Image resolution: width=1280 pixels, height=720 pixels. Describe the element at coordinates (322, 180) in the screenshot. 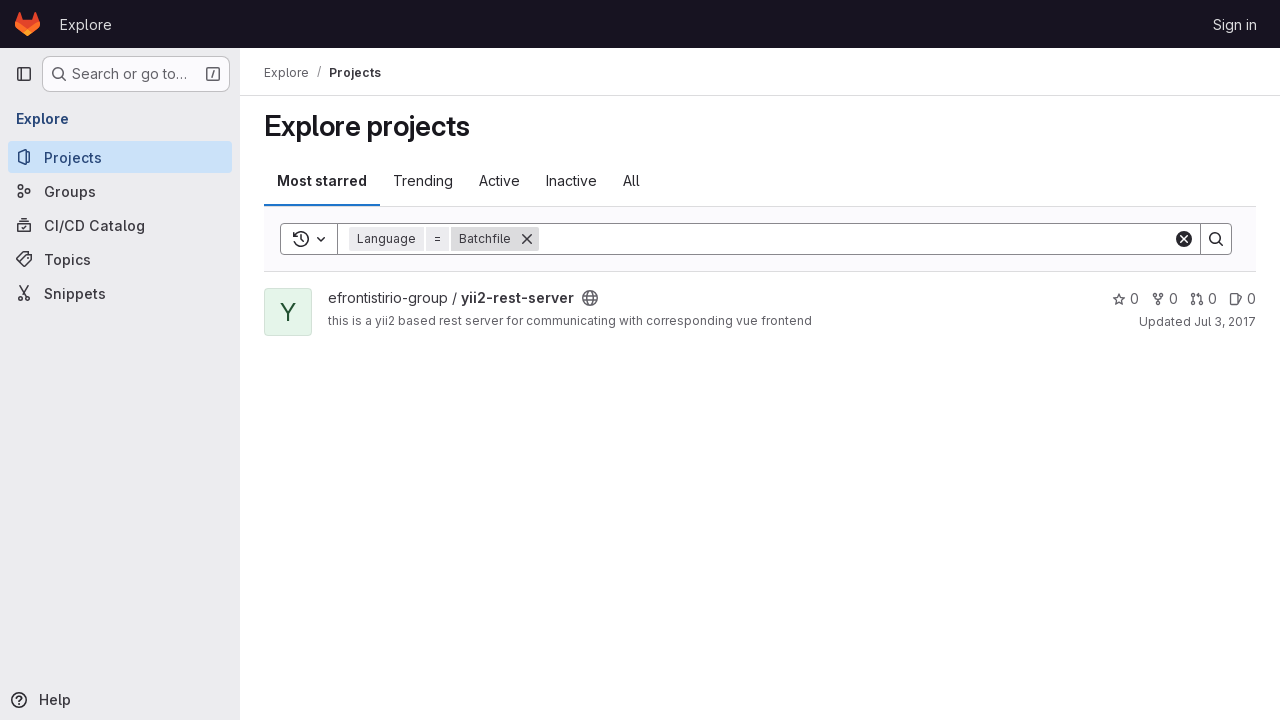

I see `Most starred [tab]` at that location.